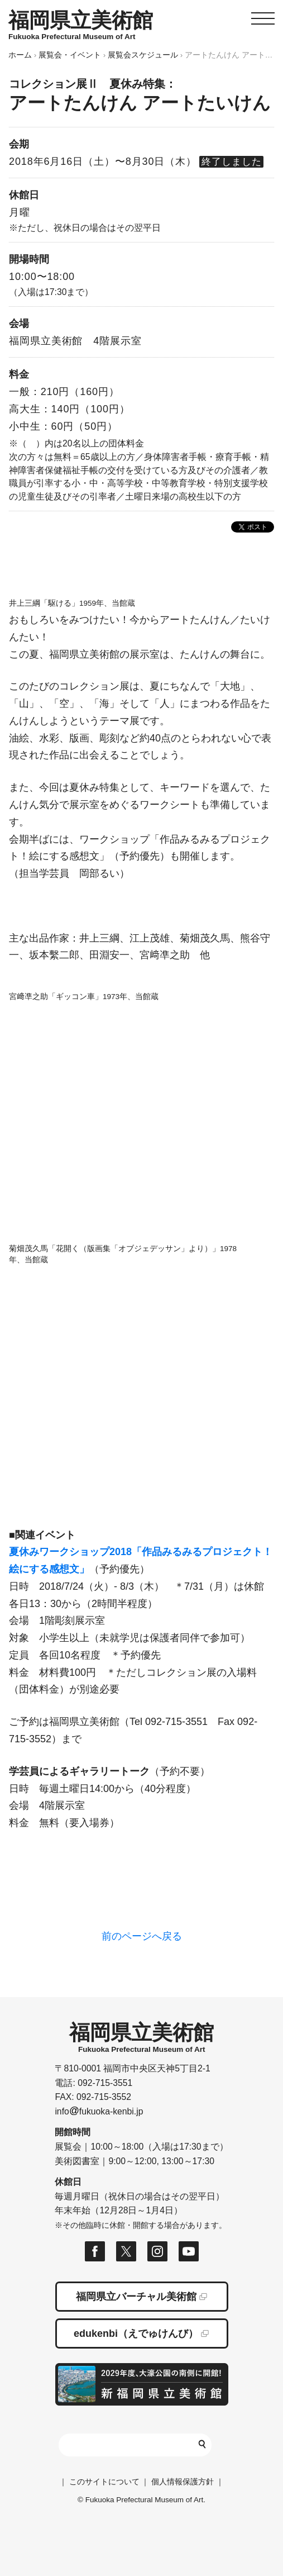 The width and height of the screenshot is (283, 2576). Describe the element at coordinates (182, 2482) in the screenshot. I see `個人情報保護方針` at that location.